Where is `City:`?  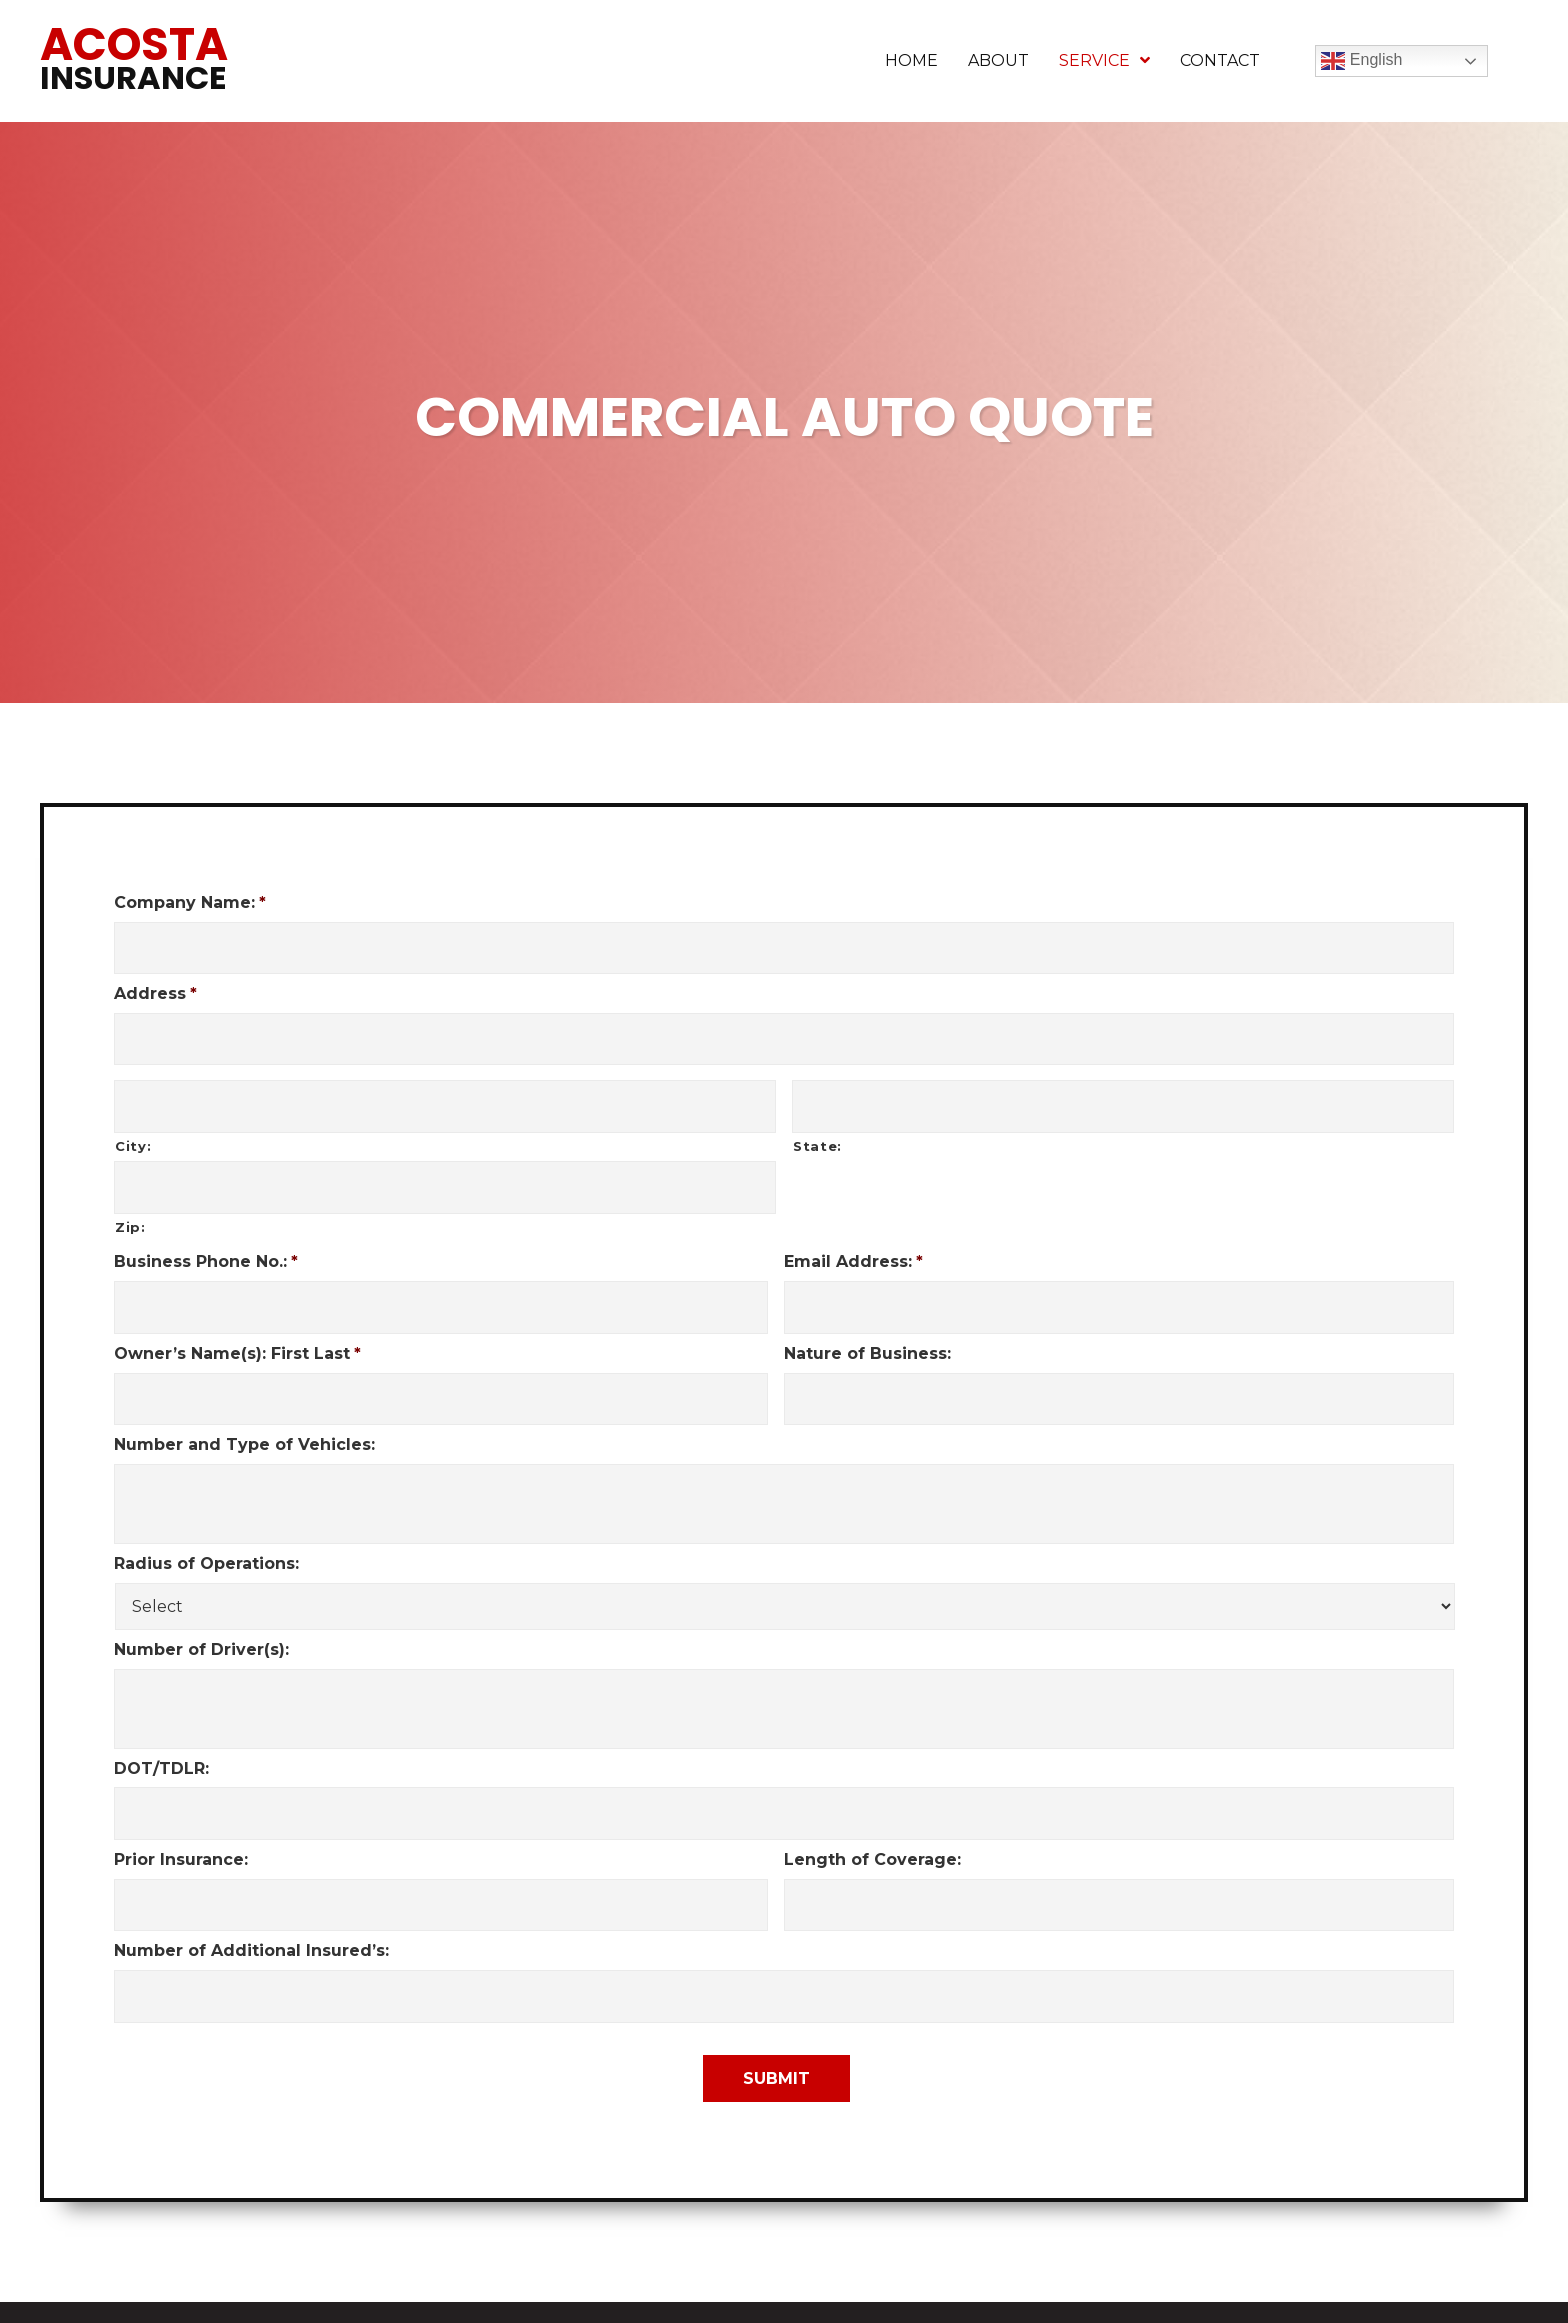
City: is located at coordinates (133, 1135).